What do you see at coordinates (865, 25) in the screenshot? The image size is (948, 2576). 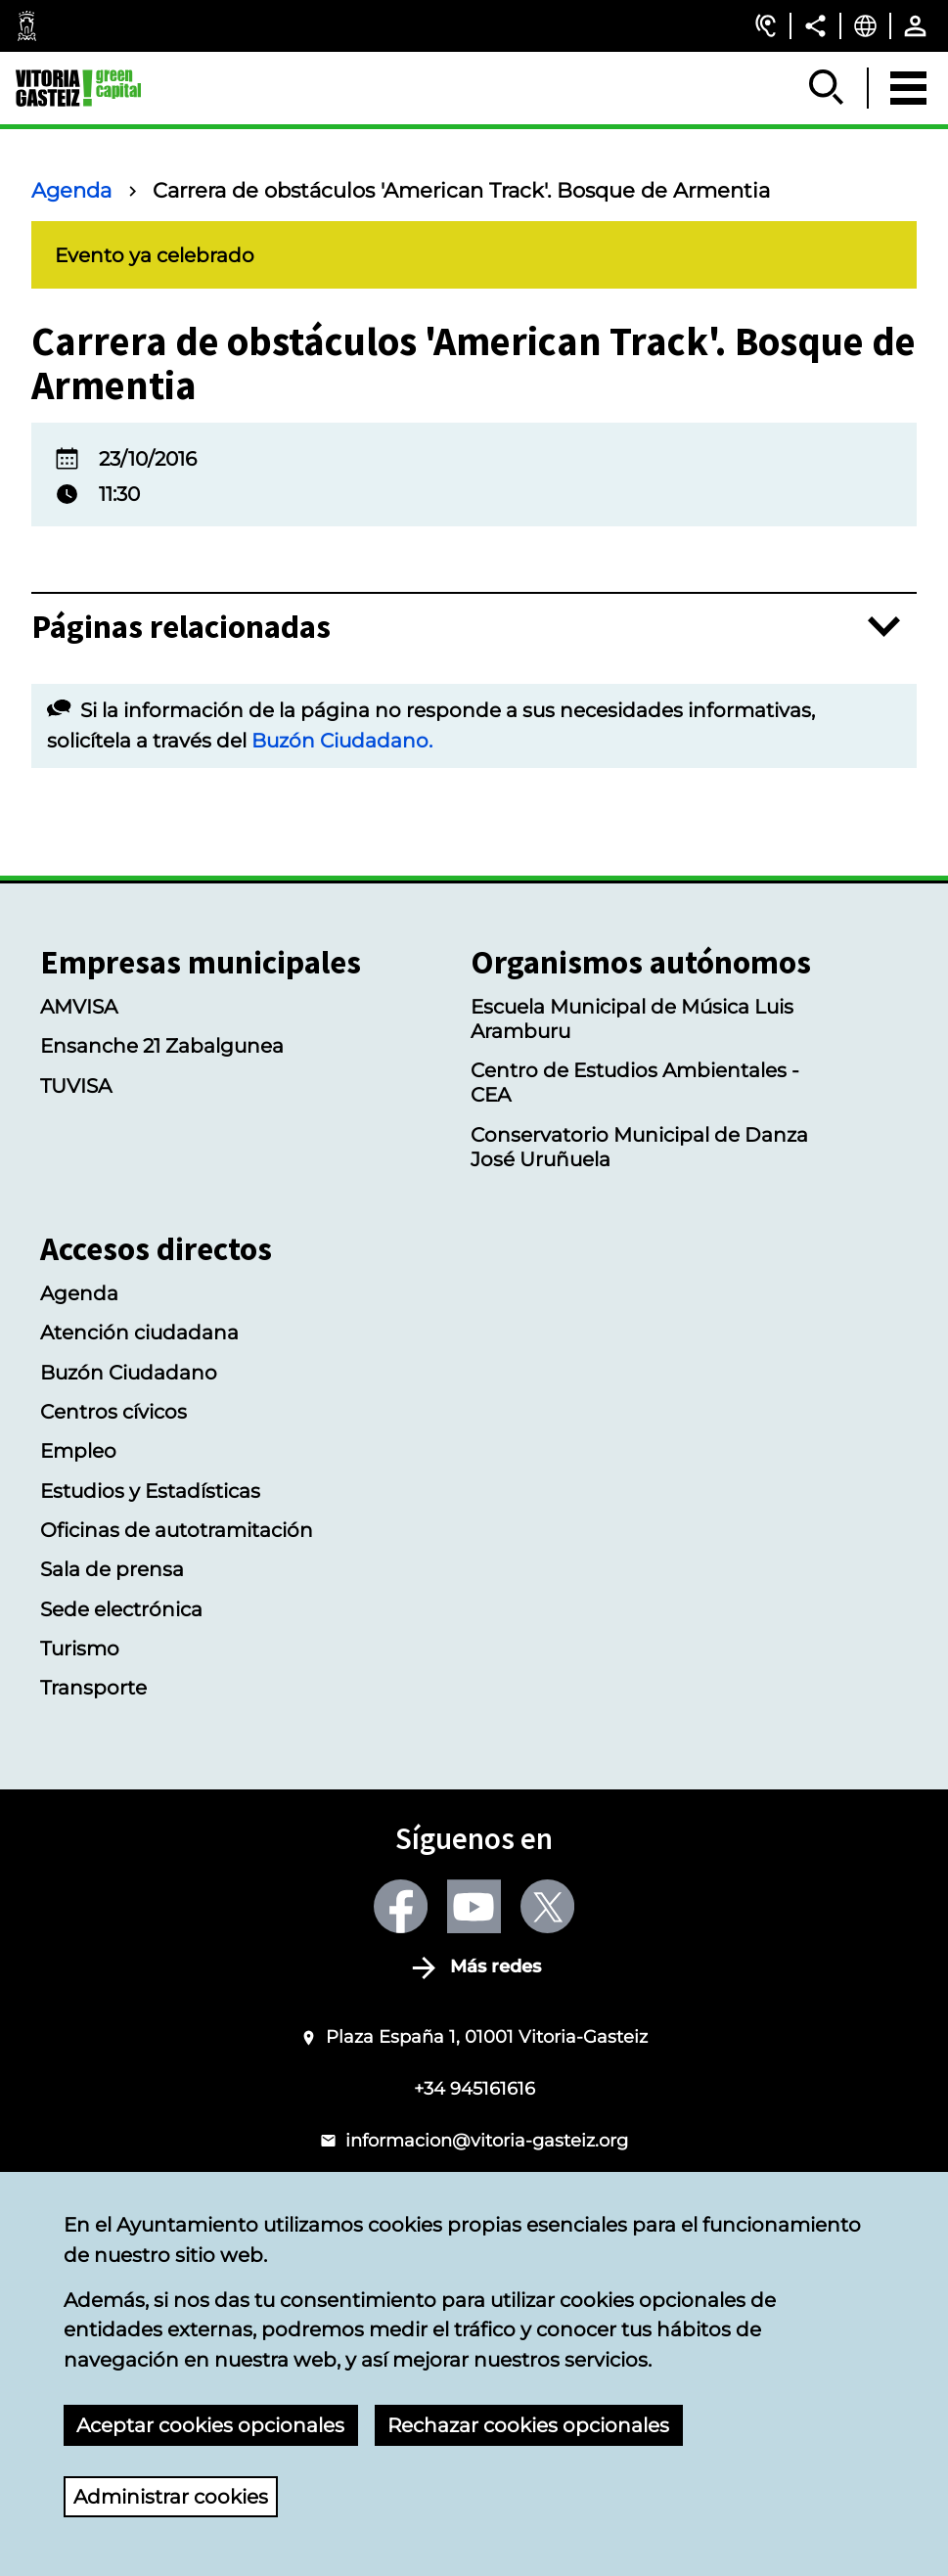 I see `[Castellano, Los elementos de la página serán traducidos al idioma seleccionado.]` at bounding box center [865, 25].